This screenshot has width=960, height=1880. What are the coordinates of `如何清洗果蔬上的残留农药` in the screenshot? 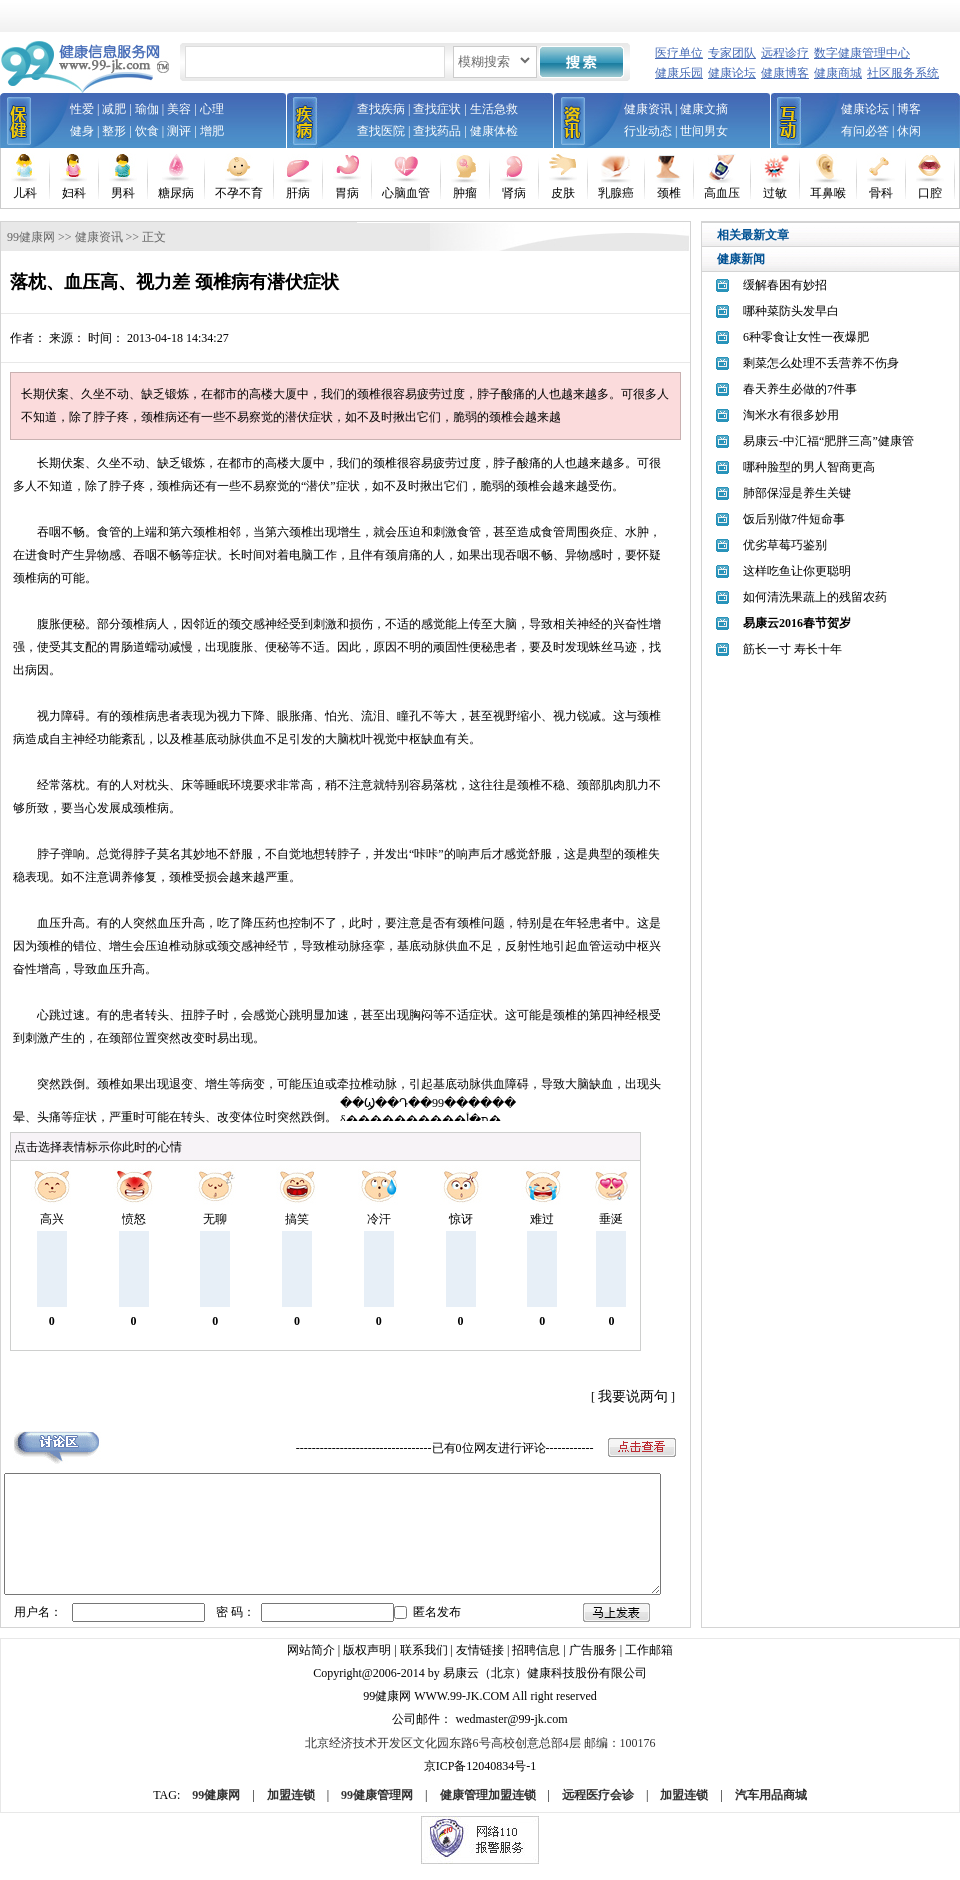 It's located at (815, 597).